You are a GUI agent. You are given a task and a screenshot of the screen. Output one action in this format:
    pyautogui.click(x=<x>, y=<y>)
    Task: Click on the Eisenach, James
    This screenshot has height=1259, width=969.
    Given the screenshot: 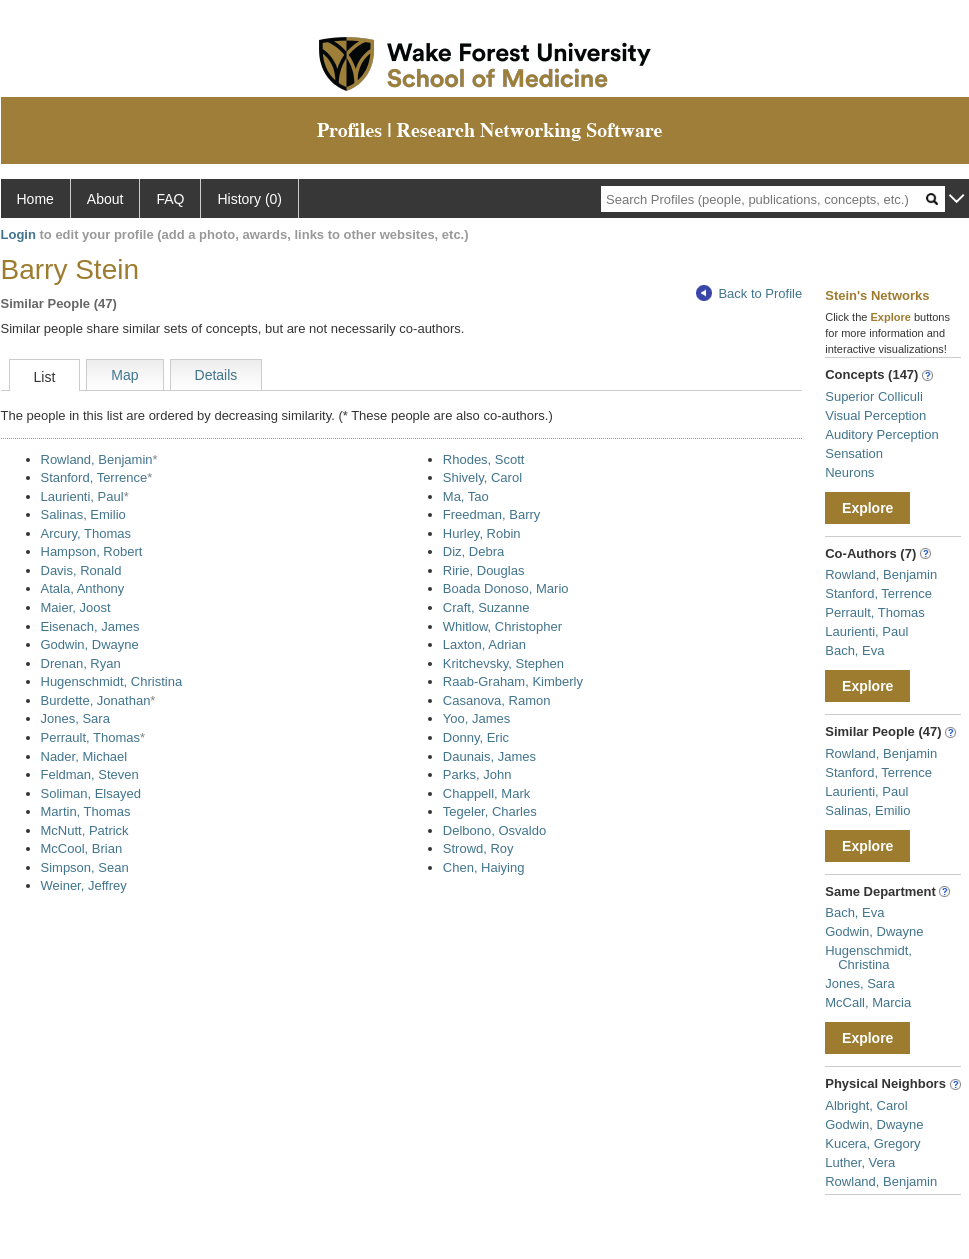 What is the action you would take?
    pyautogui.click(x=90, y=626)
    